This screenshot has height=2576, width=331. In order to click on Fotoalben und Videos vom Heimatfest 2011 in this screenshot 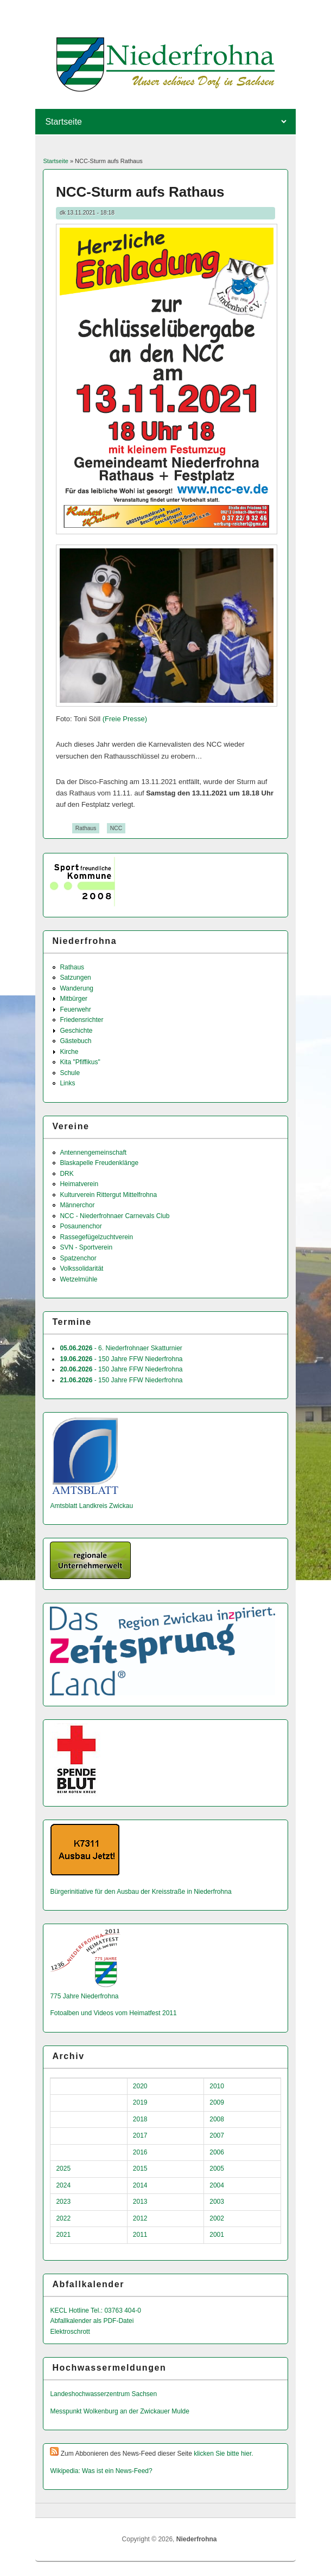, I will do `click(113, 2013)`.